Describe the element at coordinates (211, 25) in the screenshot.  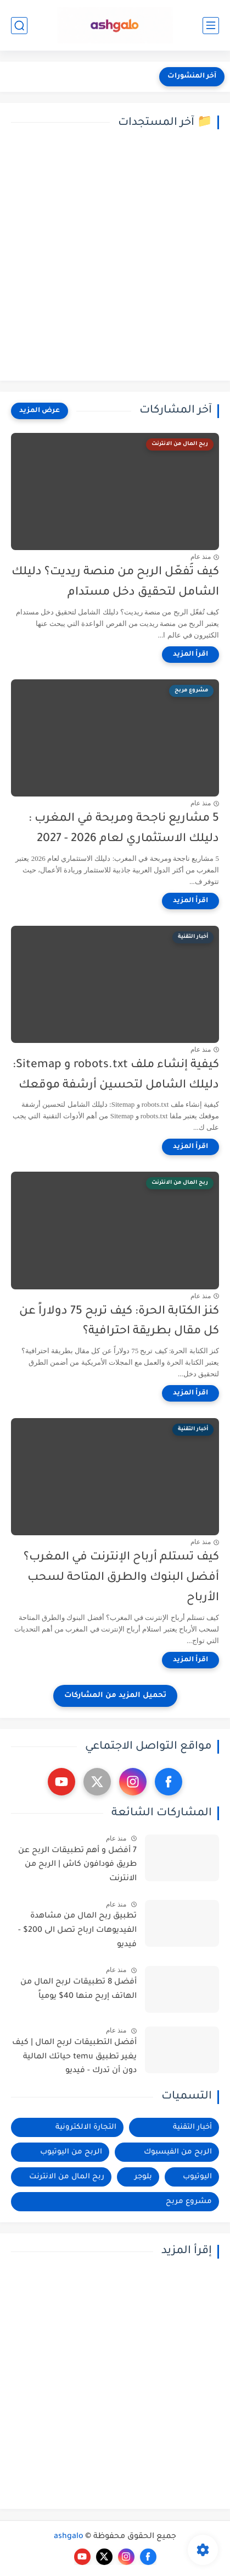
I see `[القائمة الرئيسي]` at that location.